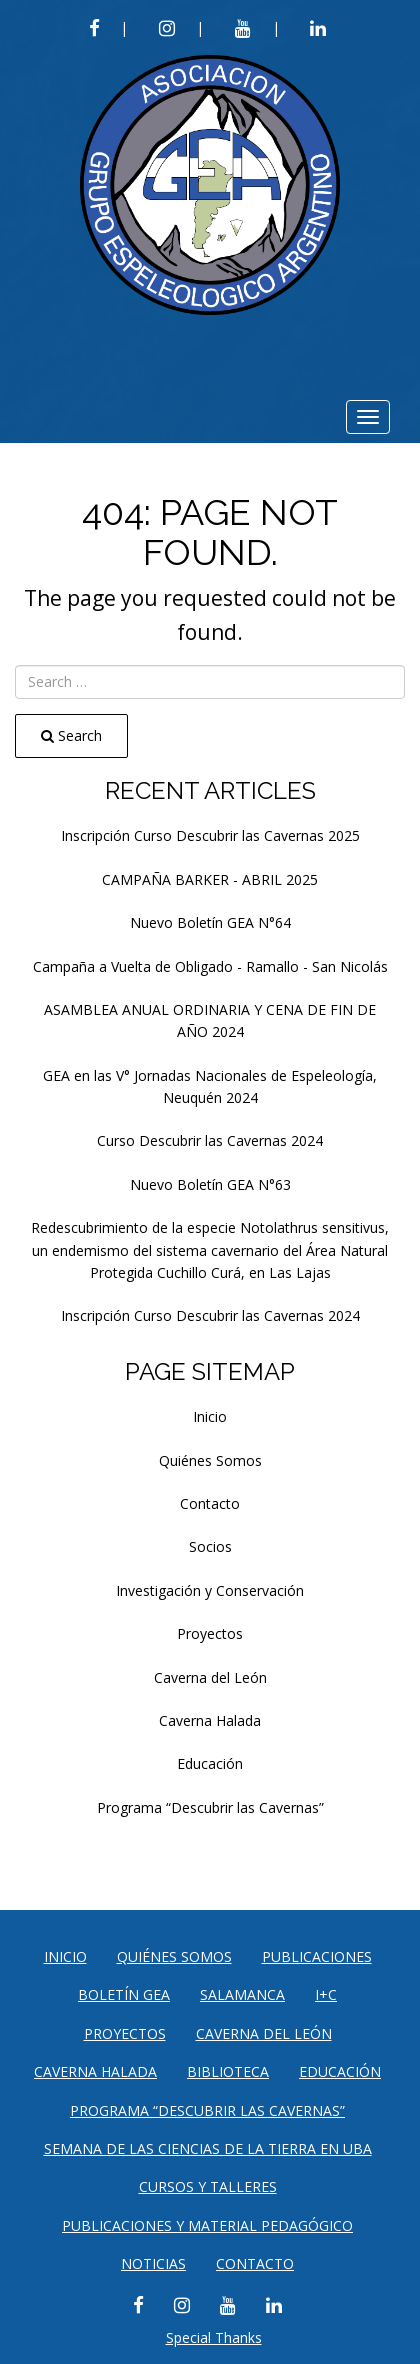 This screenshot has width=420, height=2364. Describe the element at coordinates (210, 1460) in the screenshot. I see `Quiénes Somos` at that location.